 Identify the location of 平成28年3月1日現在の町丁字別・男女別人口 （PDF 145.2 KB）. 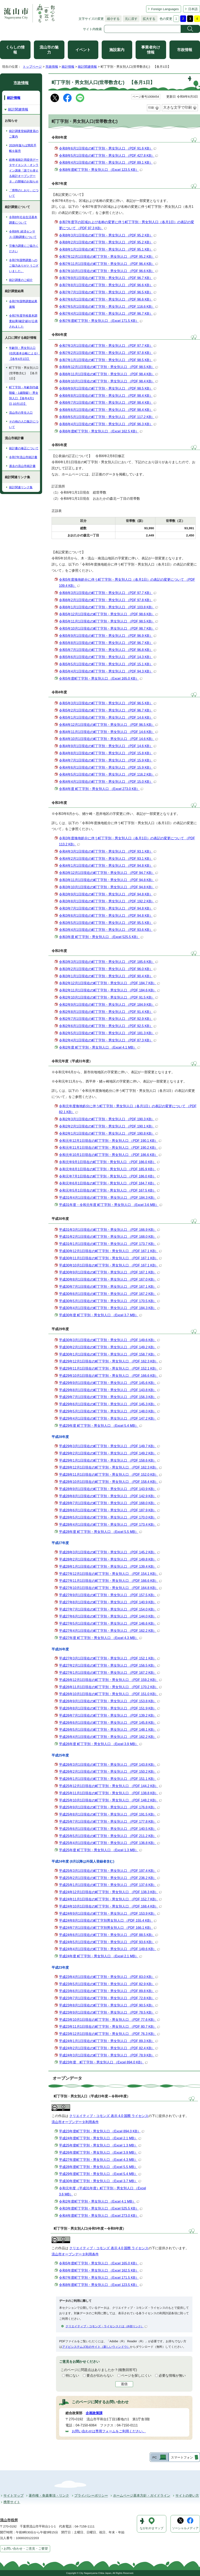
(109, 1552).